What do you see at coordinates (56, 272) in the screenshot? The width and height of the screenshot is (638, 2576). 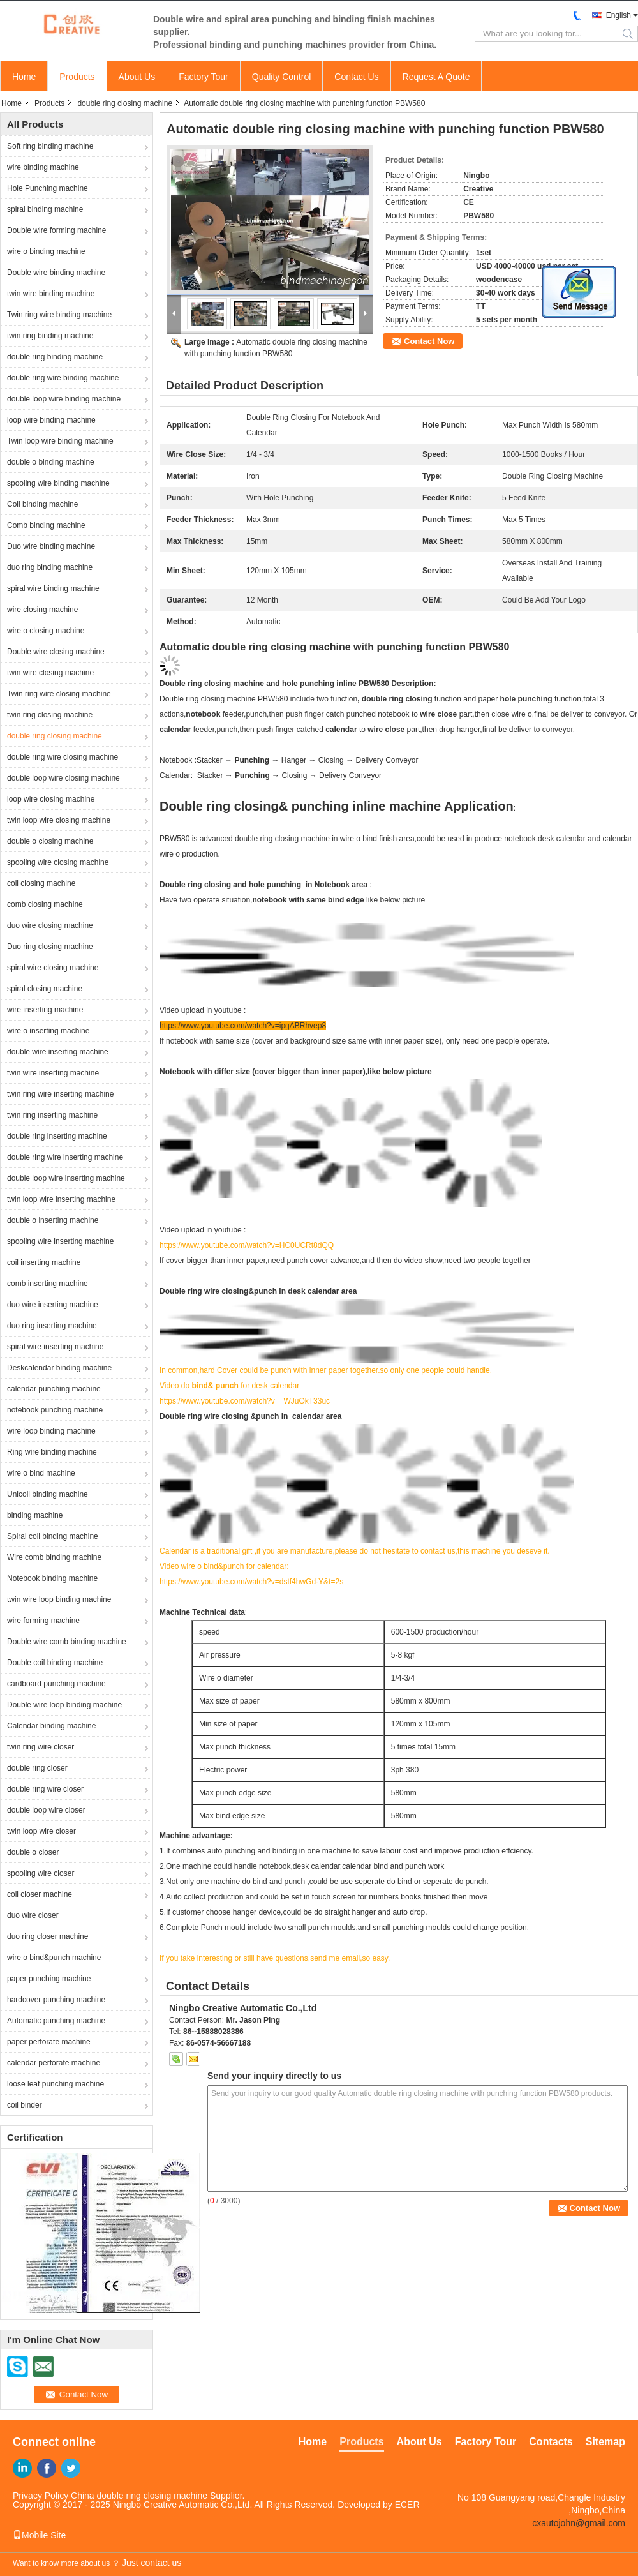 I see `Double wire binding machine` at bounding box center [56, 272].